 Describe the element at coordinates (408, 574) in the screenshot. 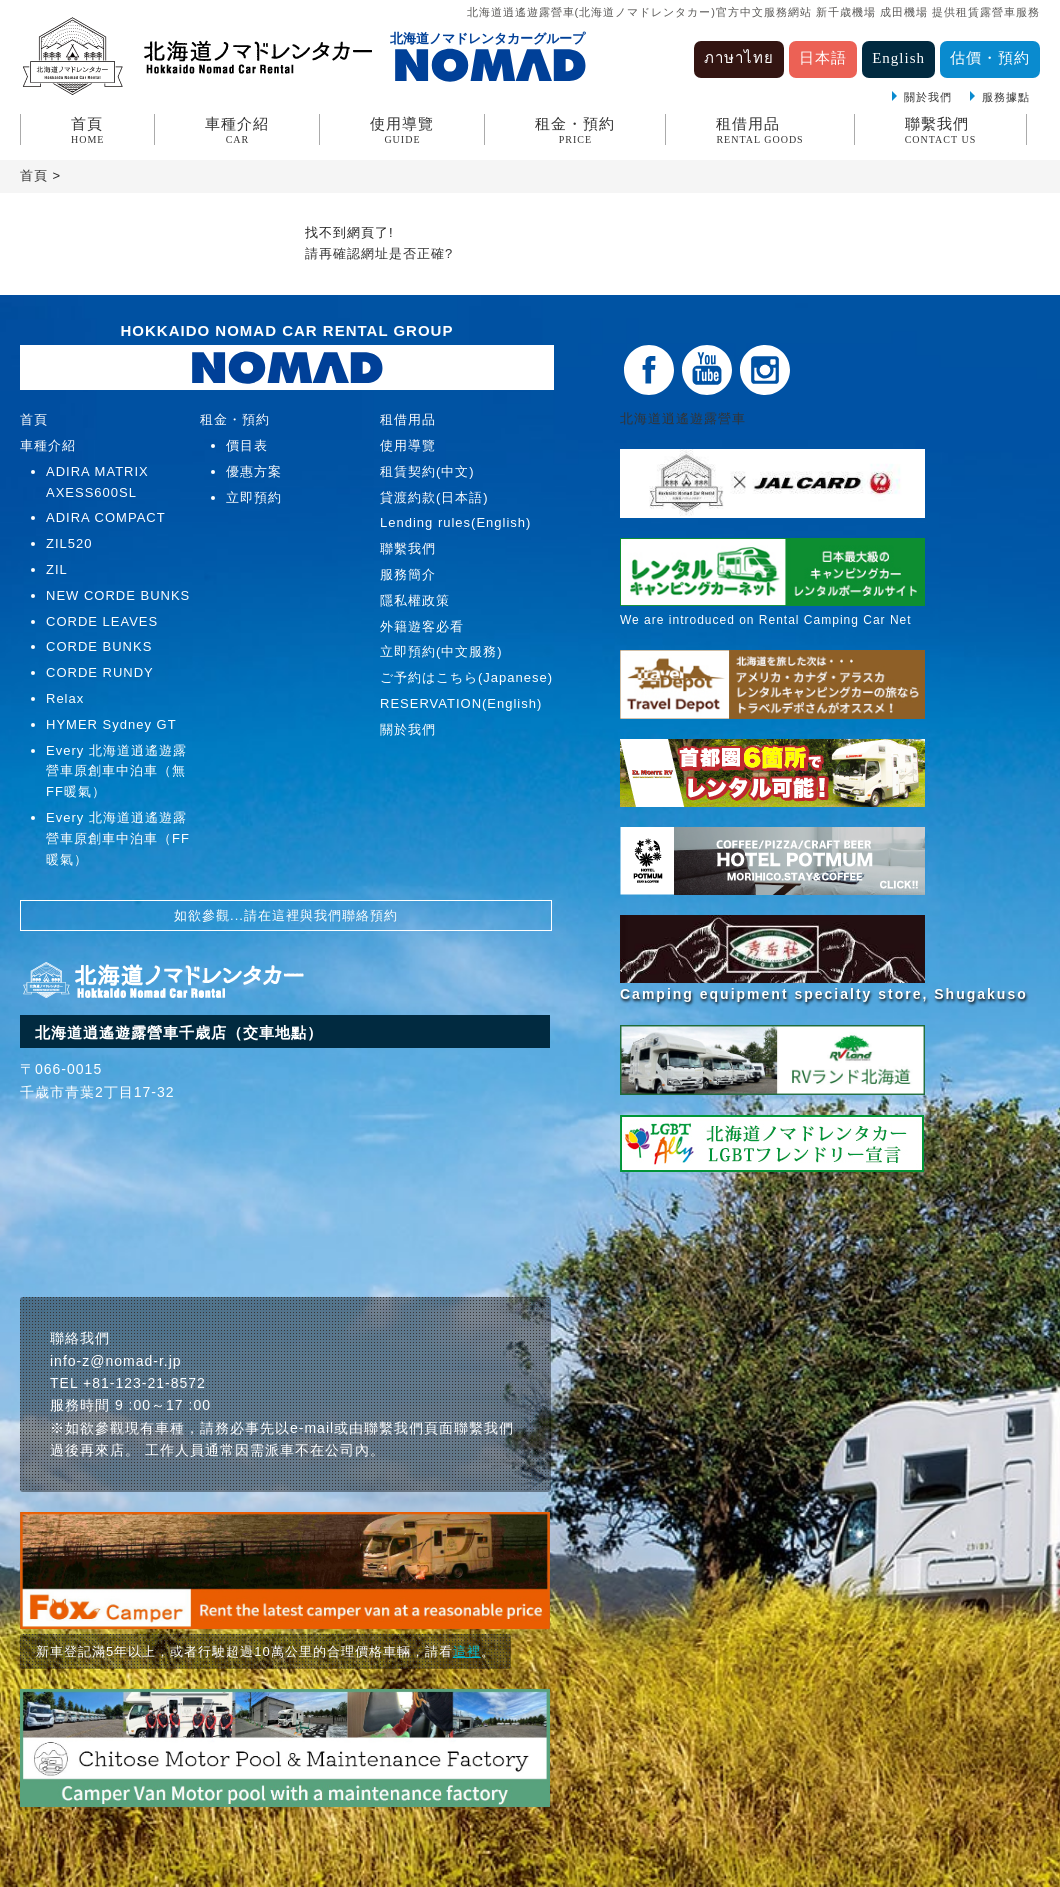

I see `服務簡介` at that location.